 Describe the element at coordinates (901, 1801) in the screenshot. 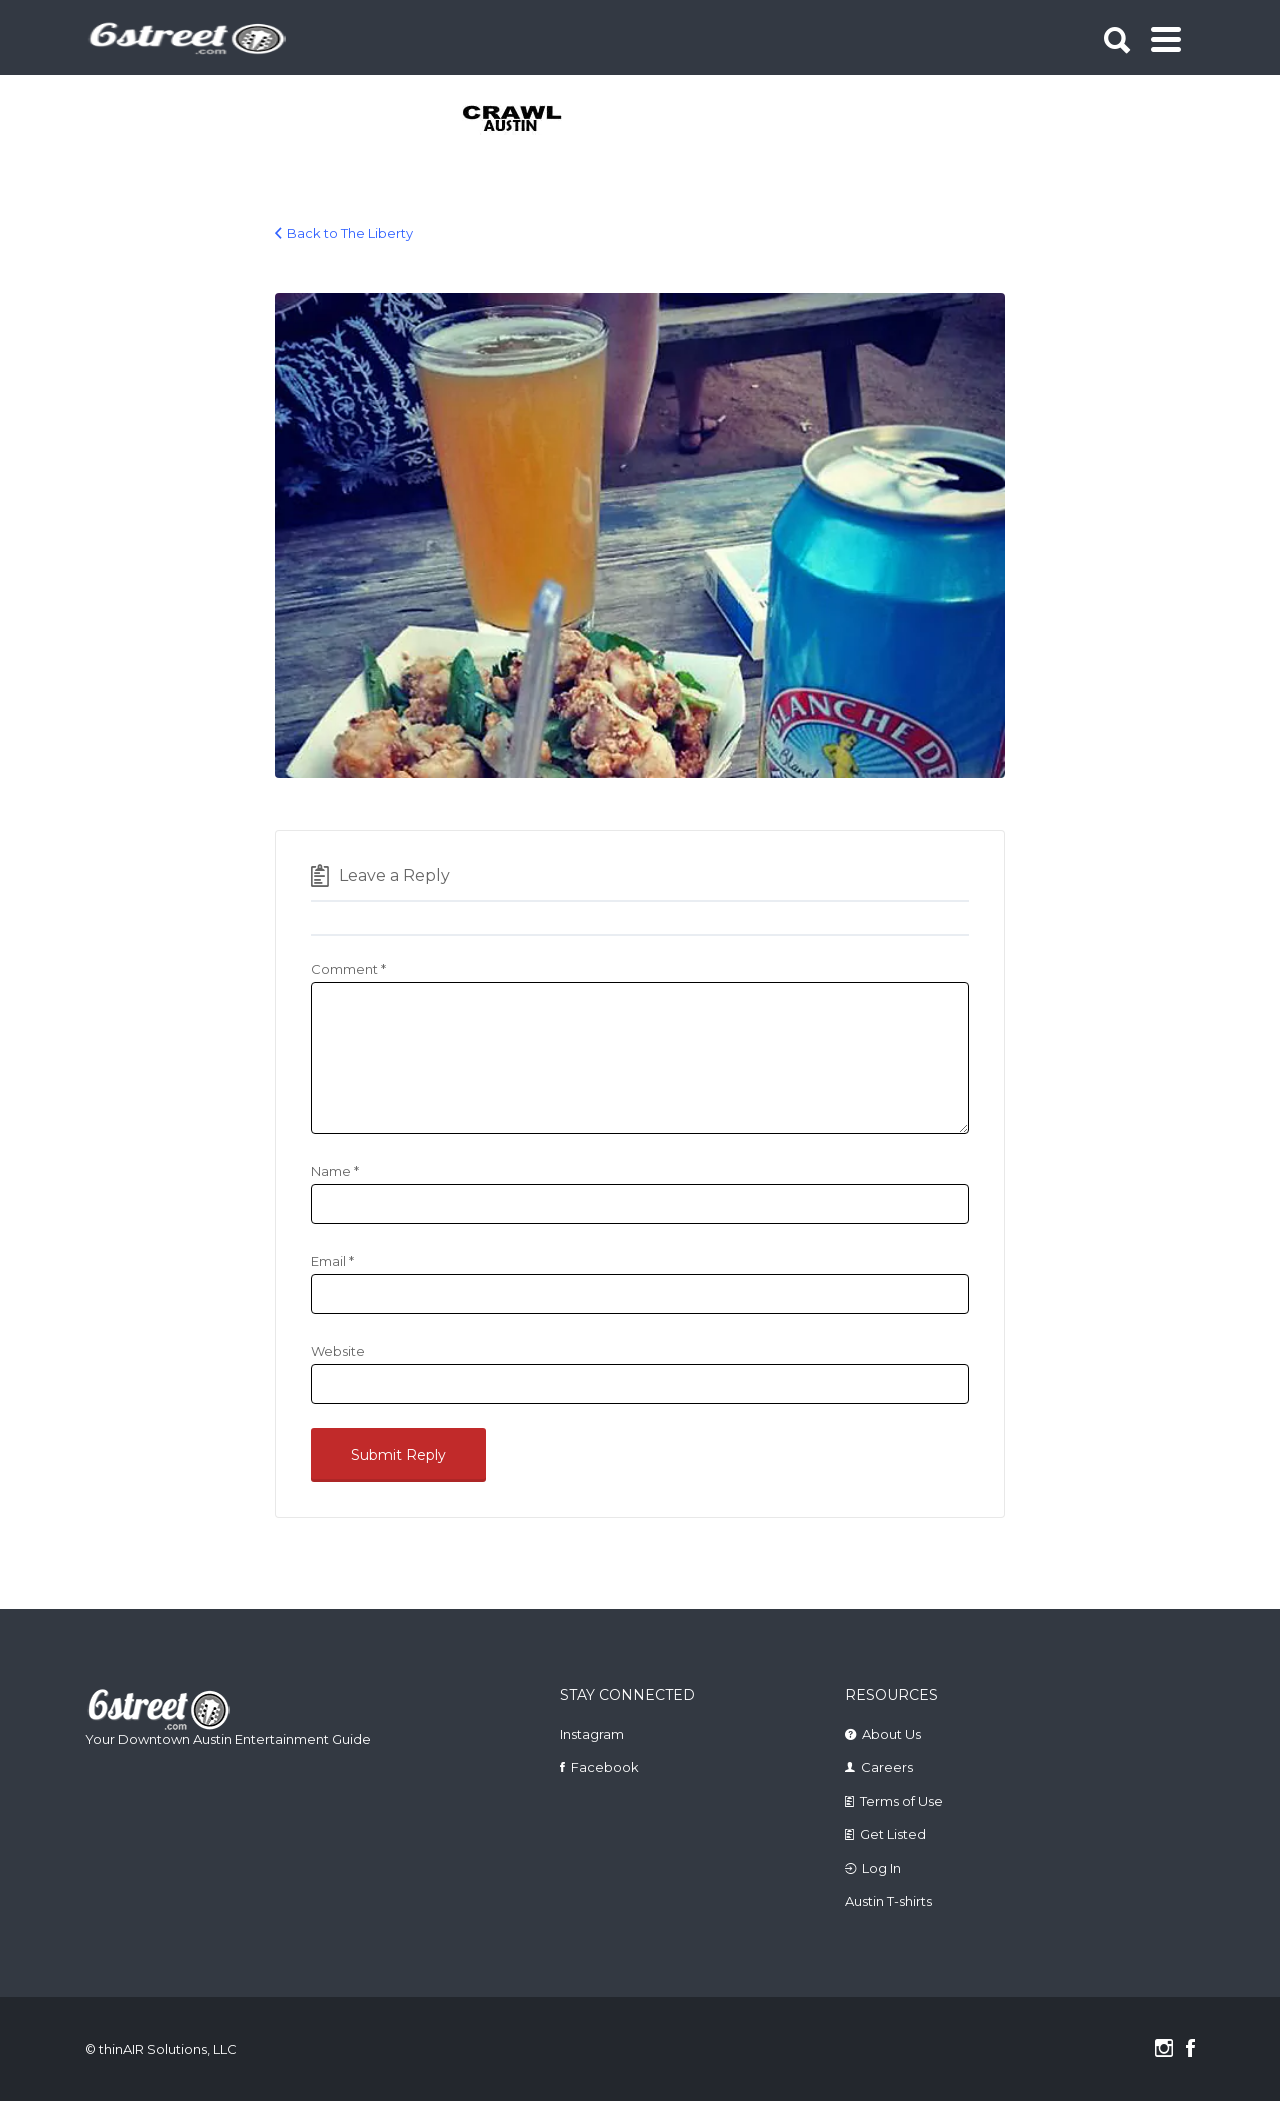

I see `Terms of Use` at that location.